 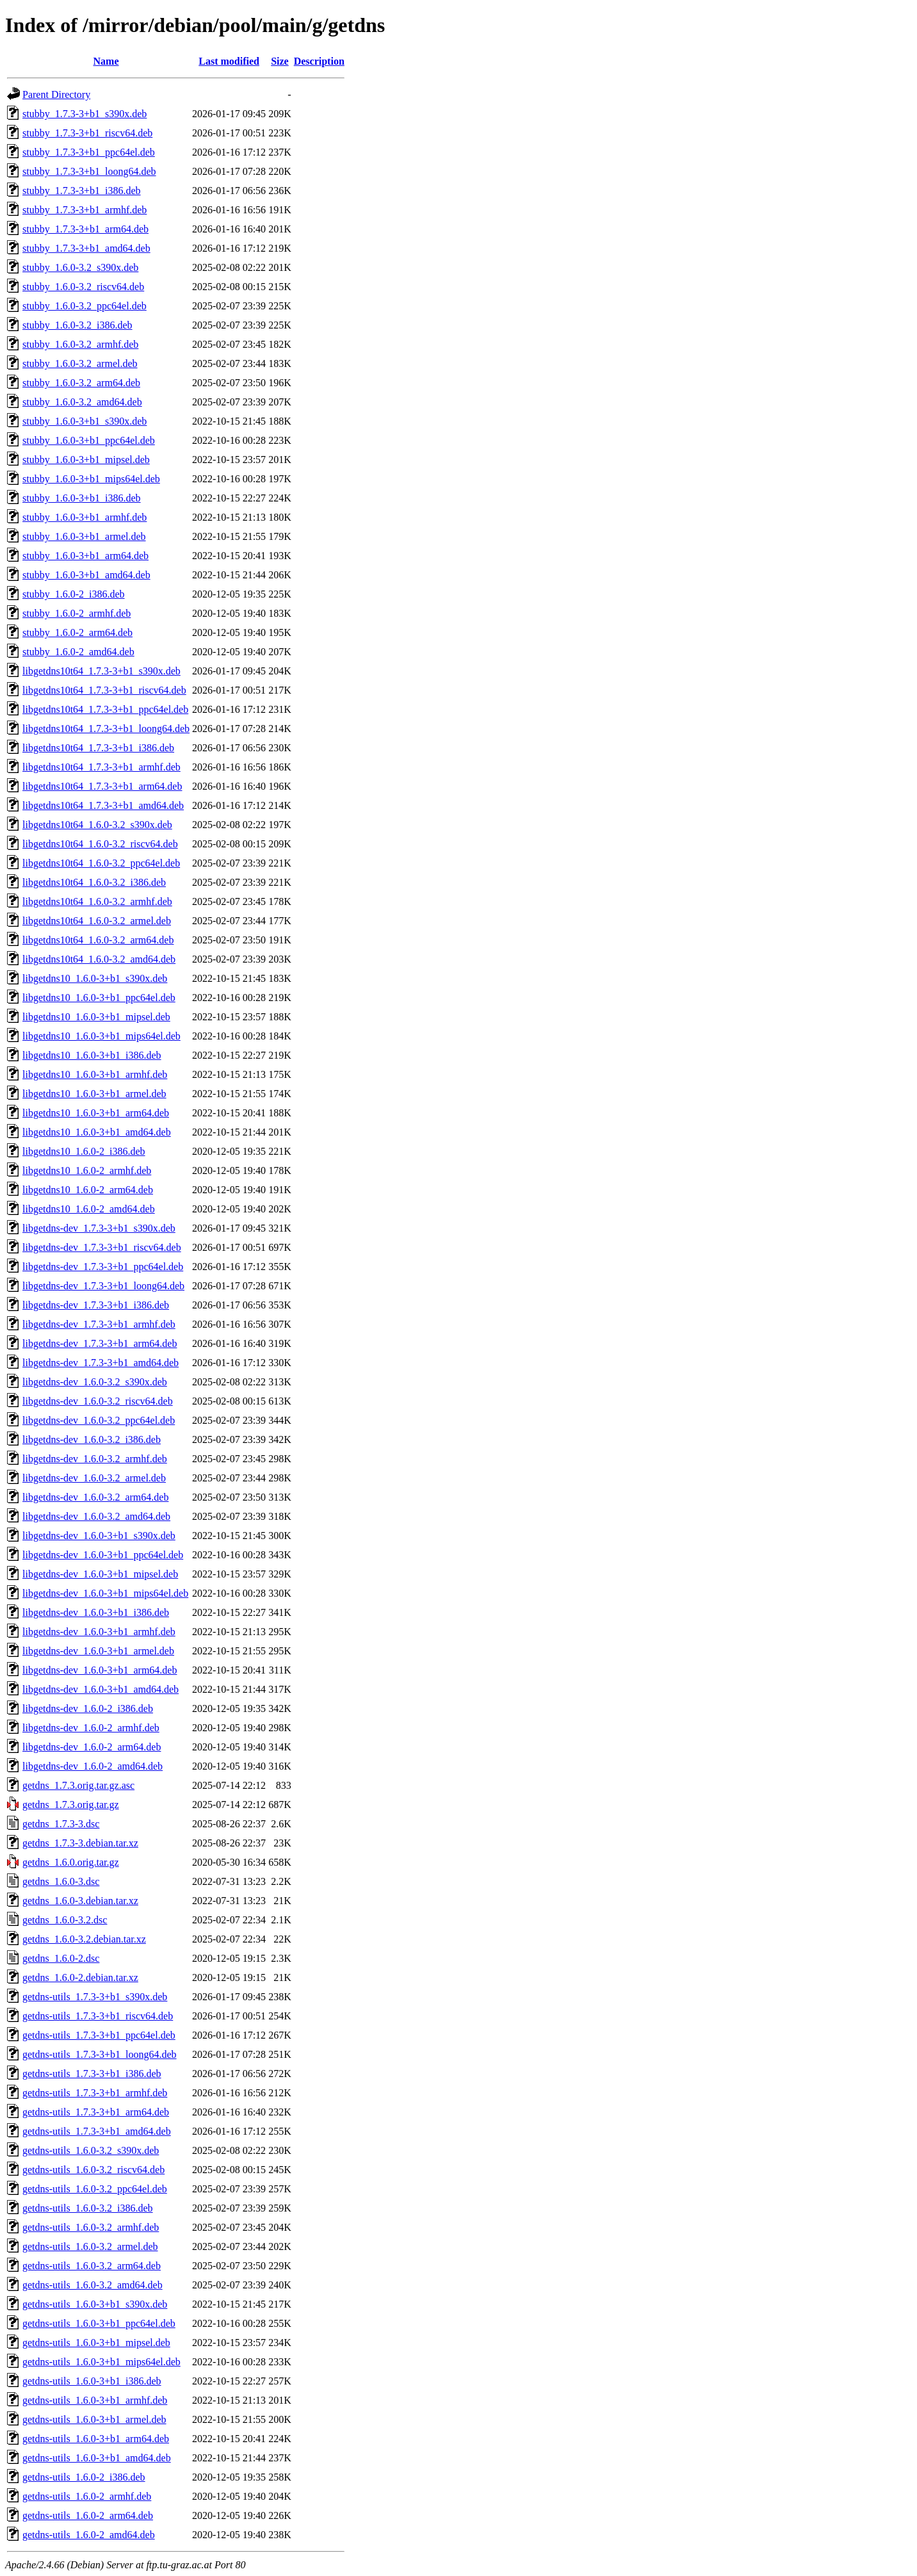 I want to click on getdns_1.7.3-3.dsc, so click(x=60, y=1823).